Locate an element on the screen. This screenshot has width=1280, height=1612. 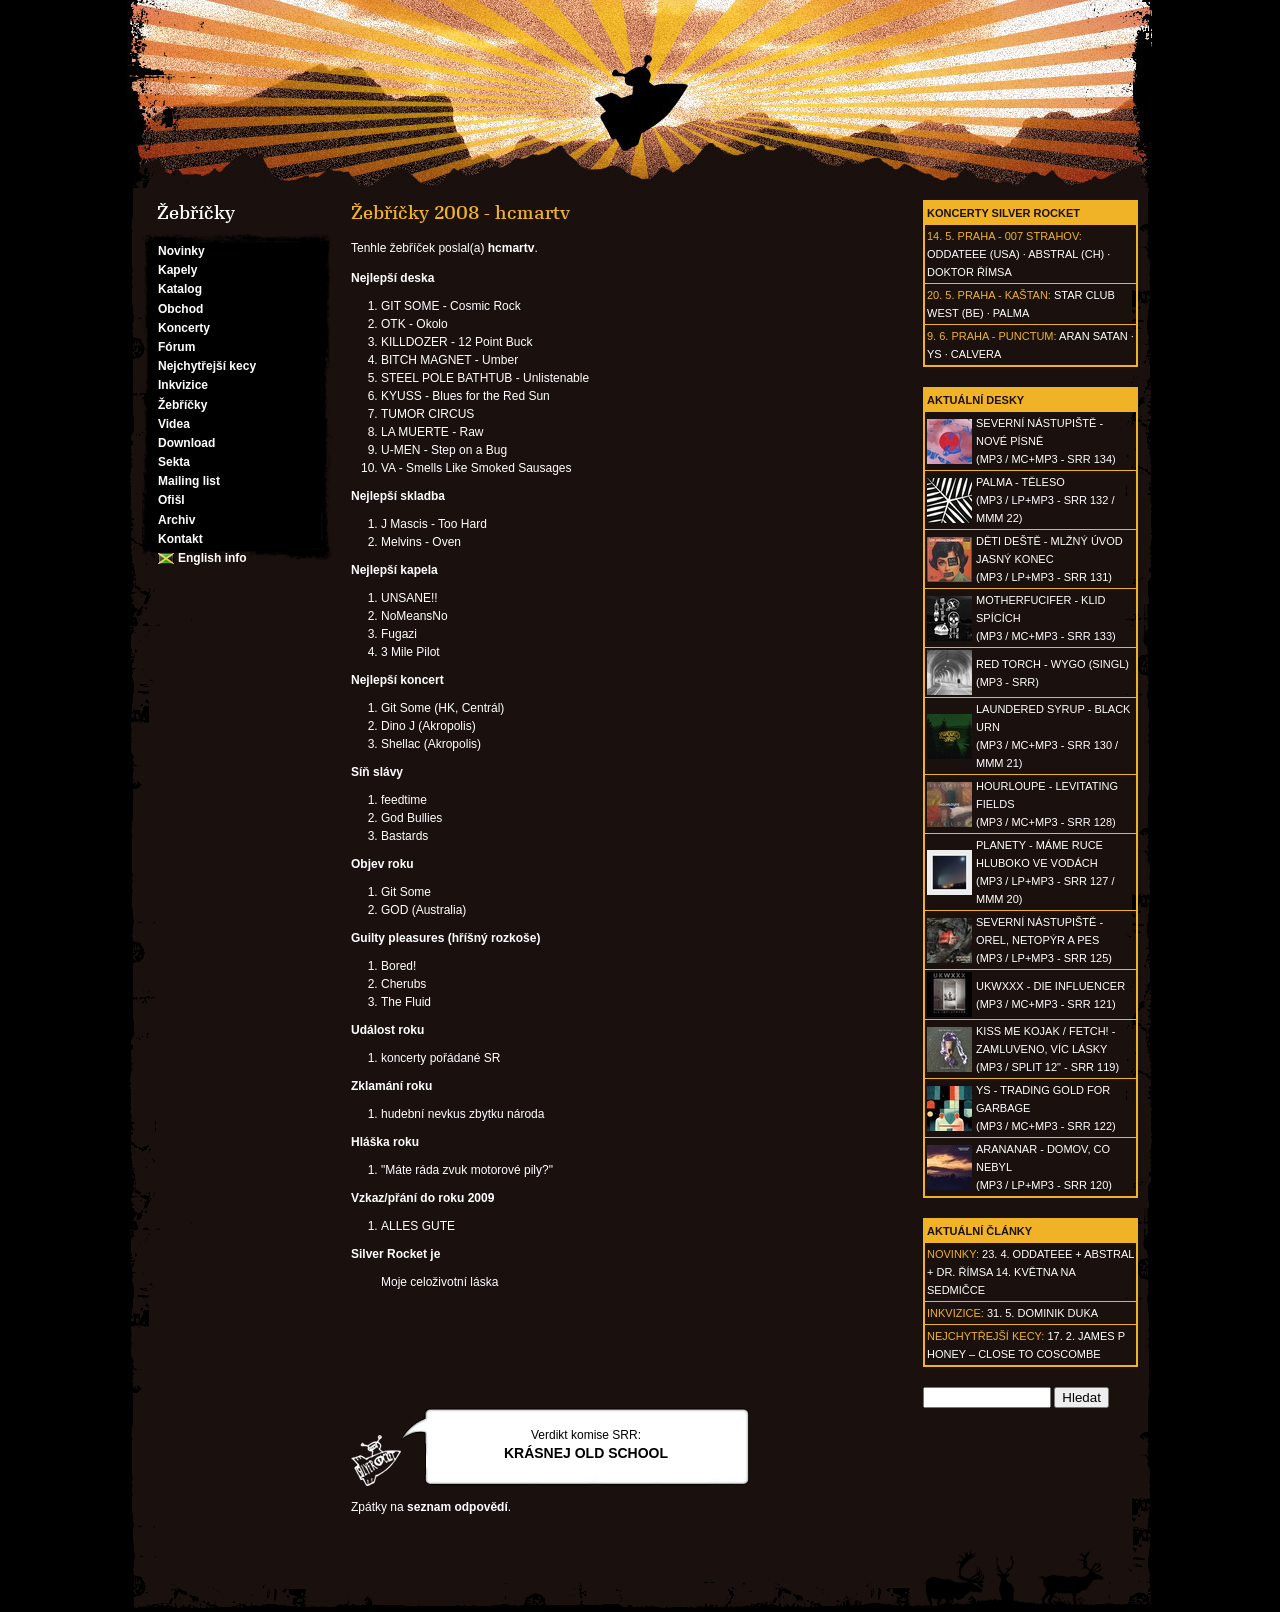
Koncerty is located at coordinates (184, 328).